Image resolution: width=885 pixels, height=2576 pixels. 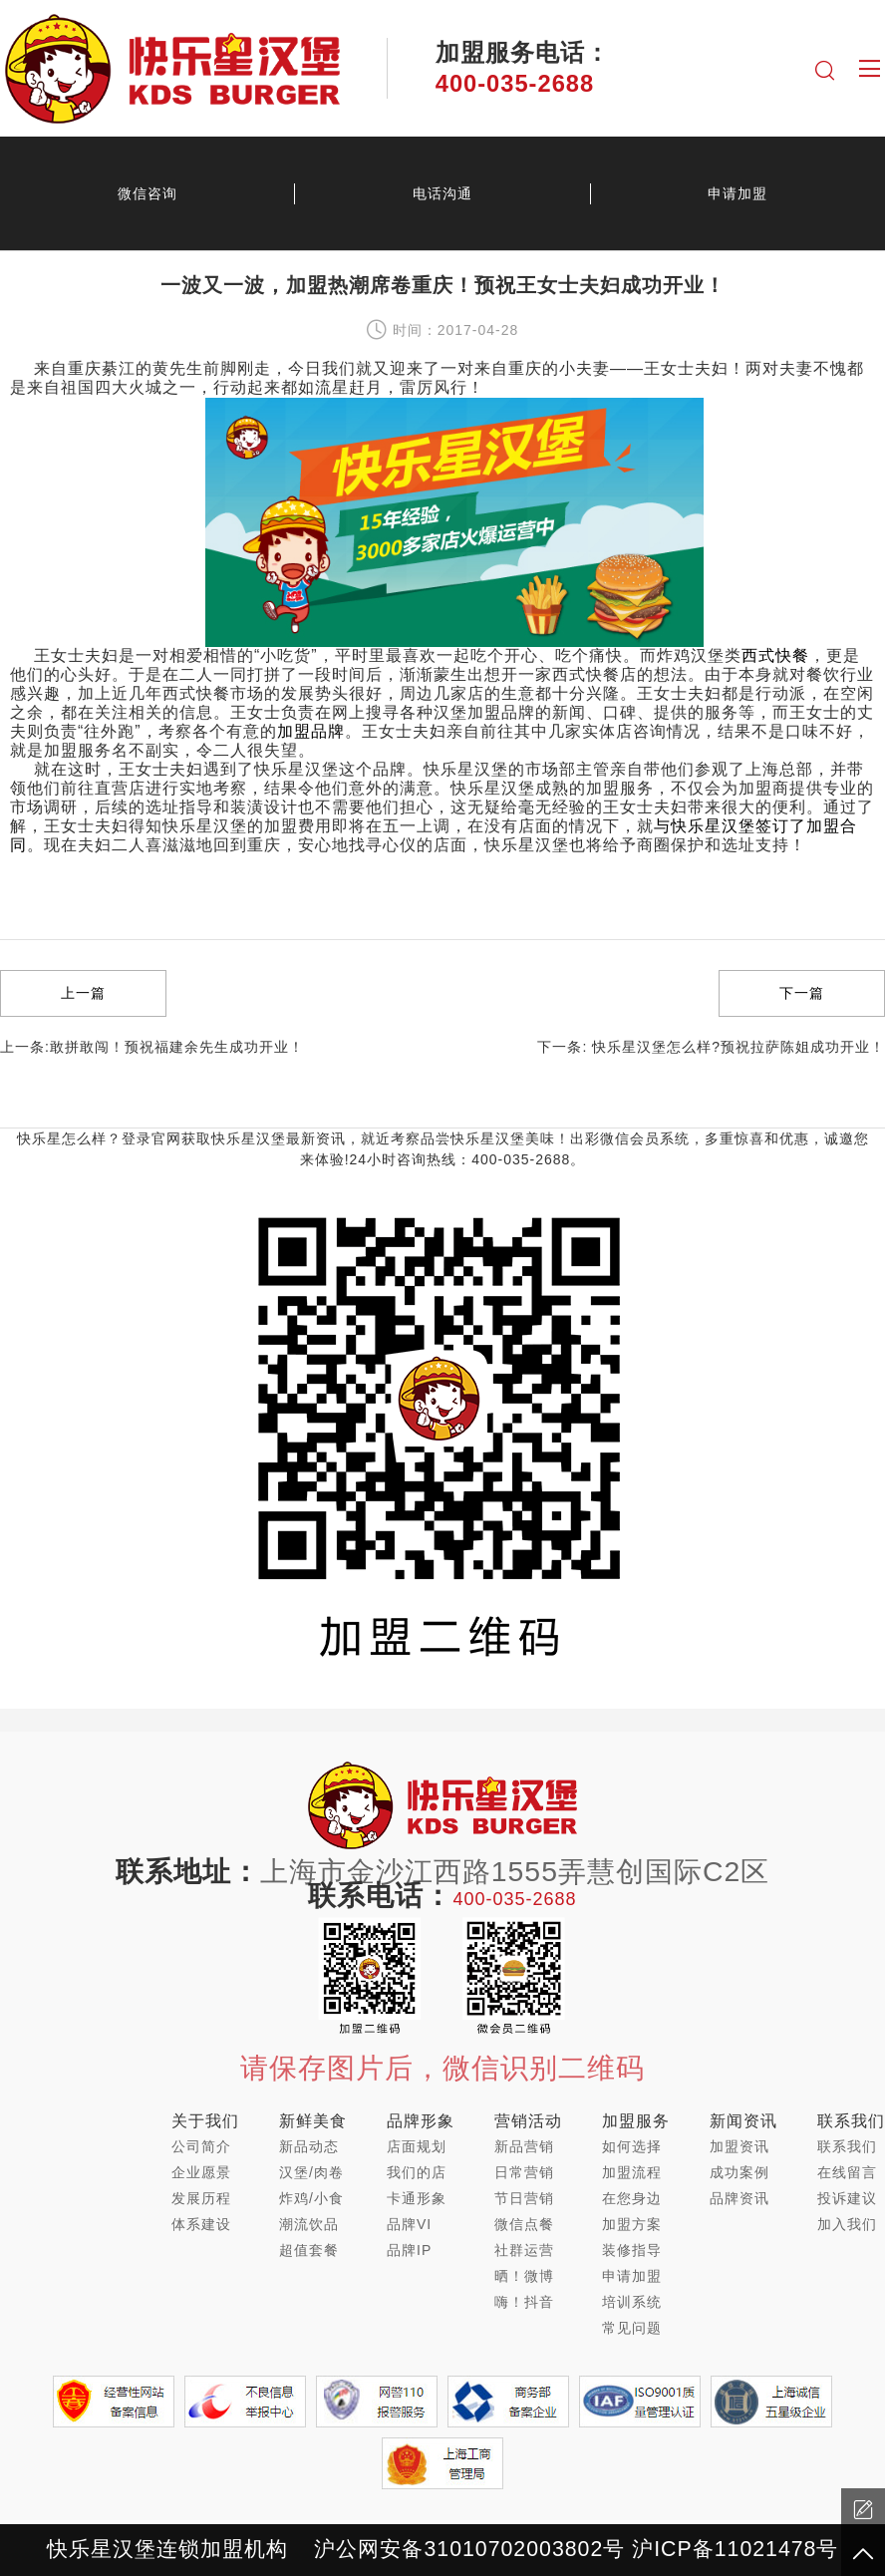 What do you see at coordinates (416, 2172) in the screenshot?
I see `我们的店` at bounding box center [416, 2172].